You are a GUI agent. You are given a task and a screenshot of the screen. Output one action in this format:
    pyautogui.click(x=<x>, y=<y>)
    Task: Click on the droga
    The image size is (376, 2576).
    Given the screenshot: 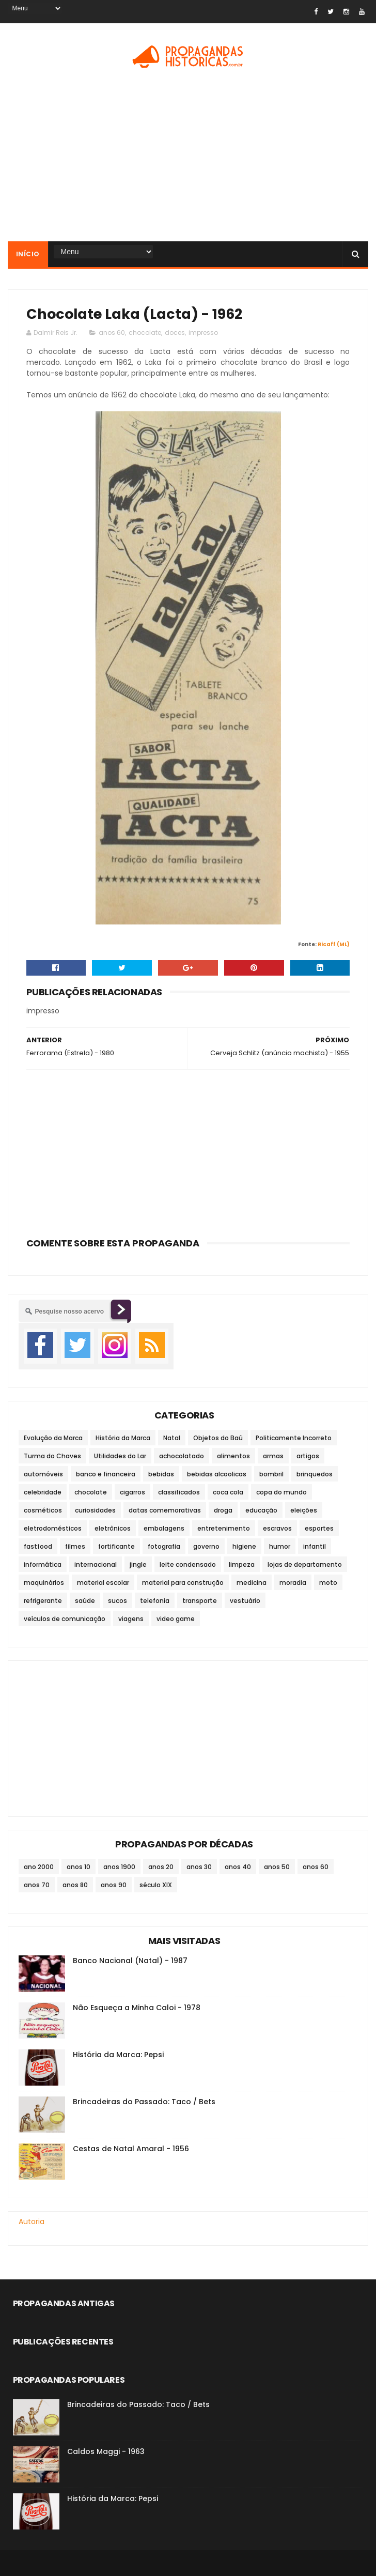 What is the action you would take?
    pyautogui.click(x=223, y=1510)
    